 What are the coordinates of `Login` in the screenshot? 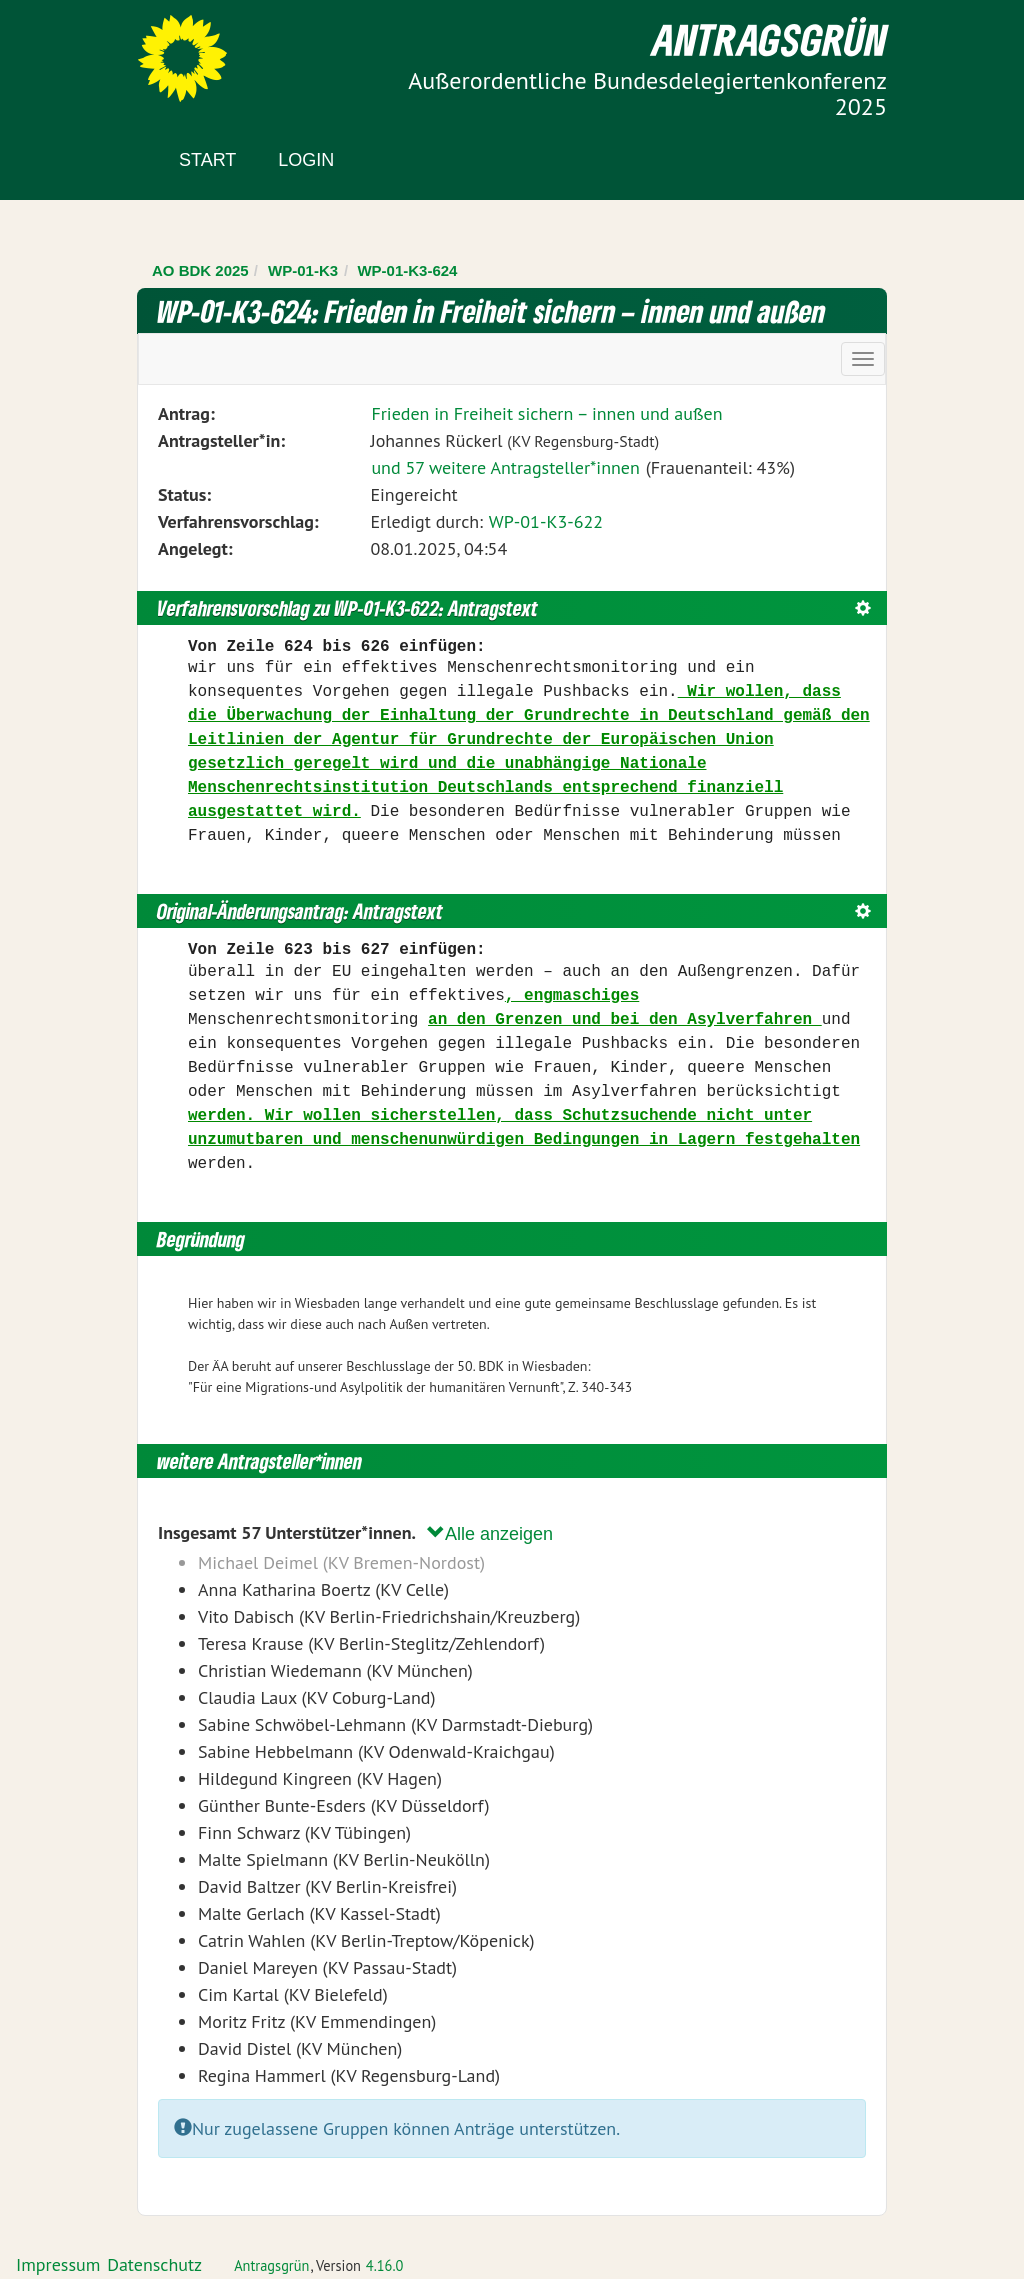 It's located at (306, 160).